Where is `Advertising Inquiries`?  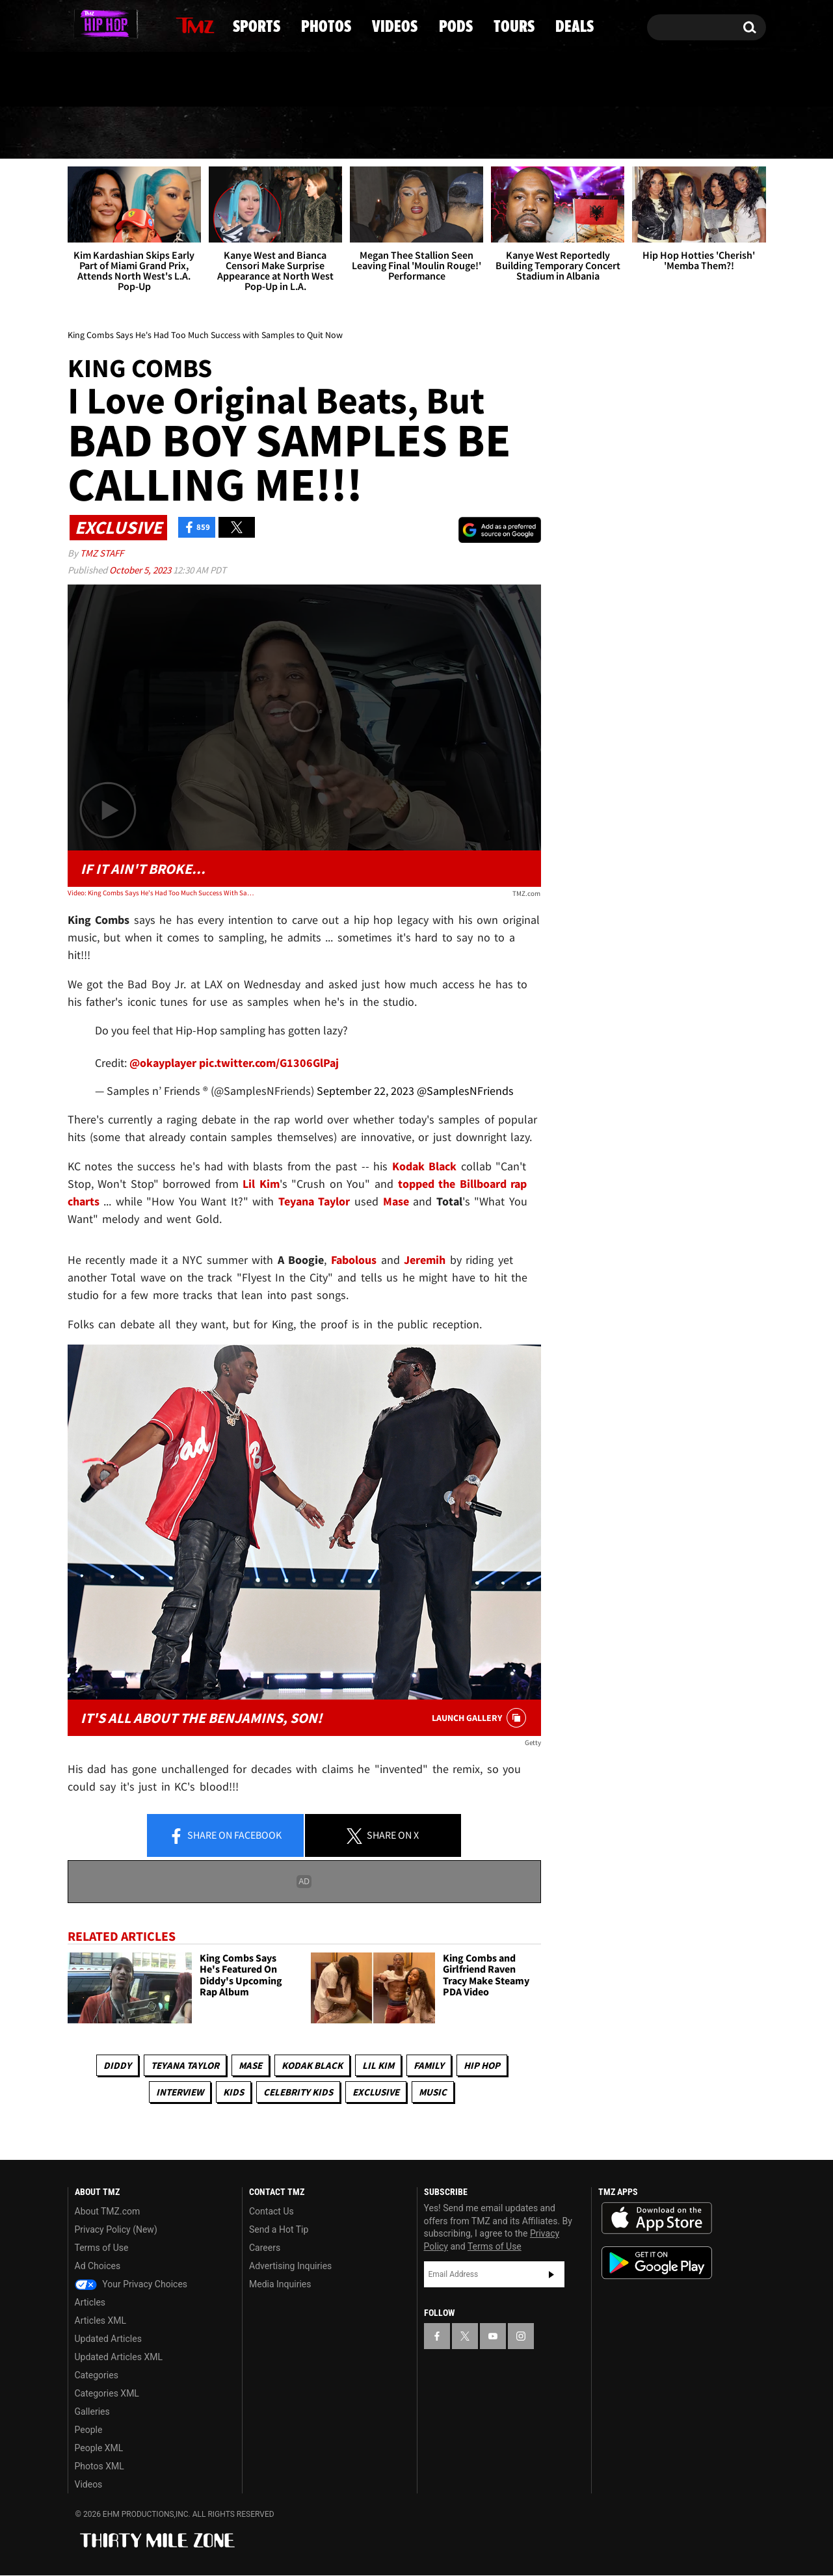 Advertising Inquiries is located at coordinates (290, 2266).